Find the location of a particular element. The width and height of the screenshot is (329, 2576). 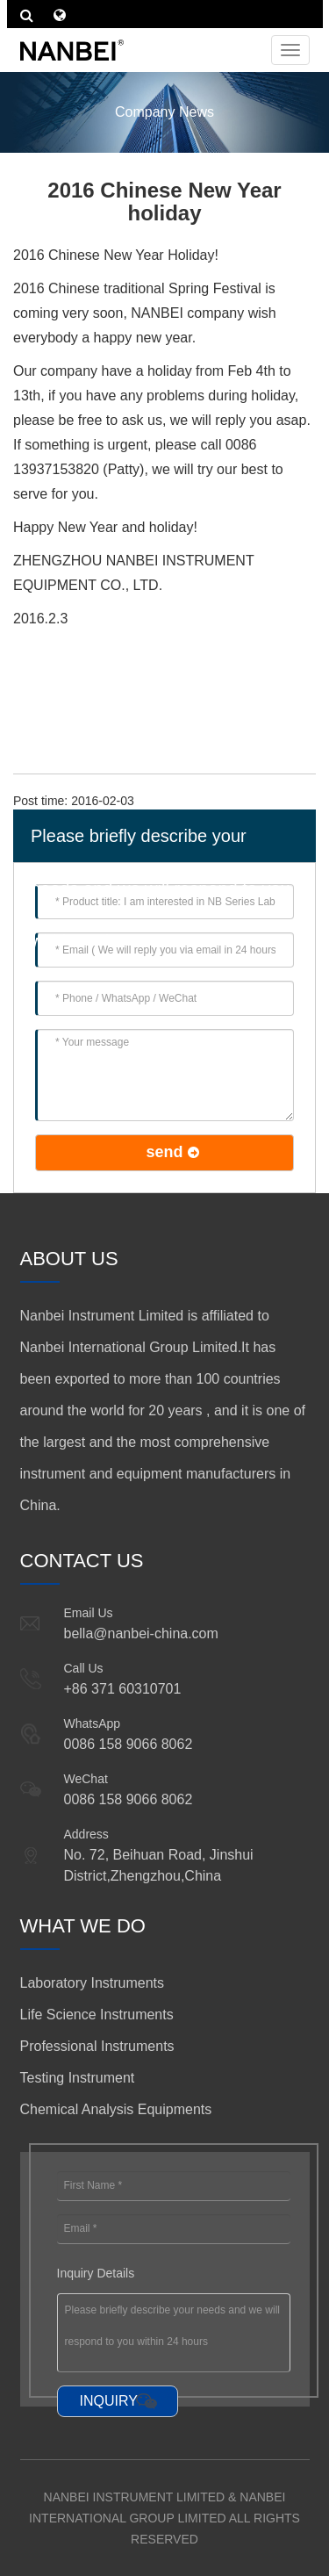

bella@nanbei-china.com is located at coordinates (141, 1633).